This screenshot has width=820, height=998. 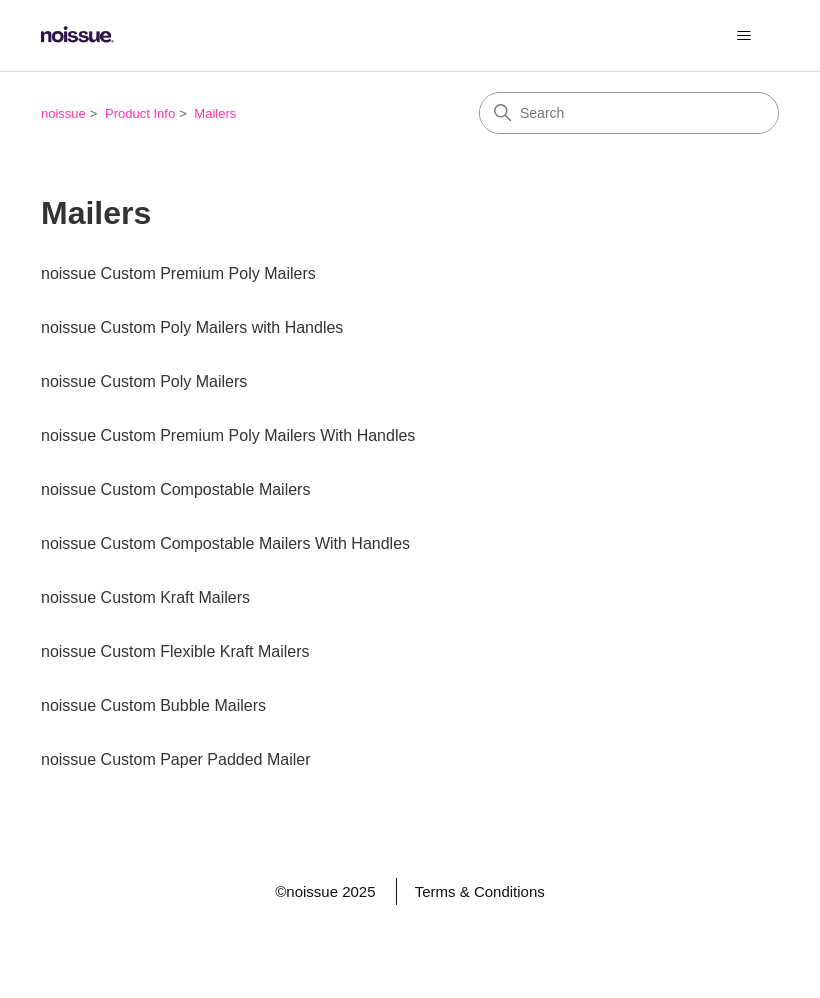 I want to click on noissue Custom Compostable Mailers With Handles, so click(x=225, y=543).